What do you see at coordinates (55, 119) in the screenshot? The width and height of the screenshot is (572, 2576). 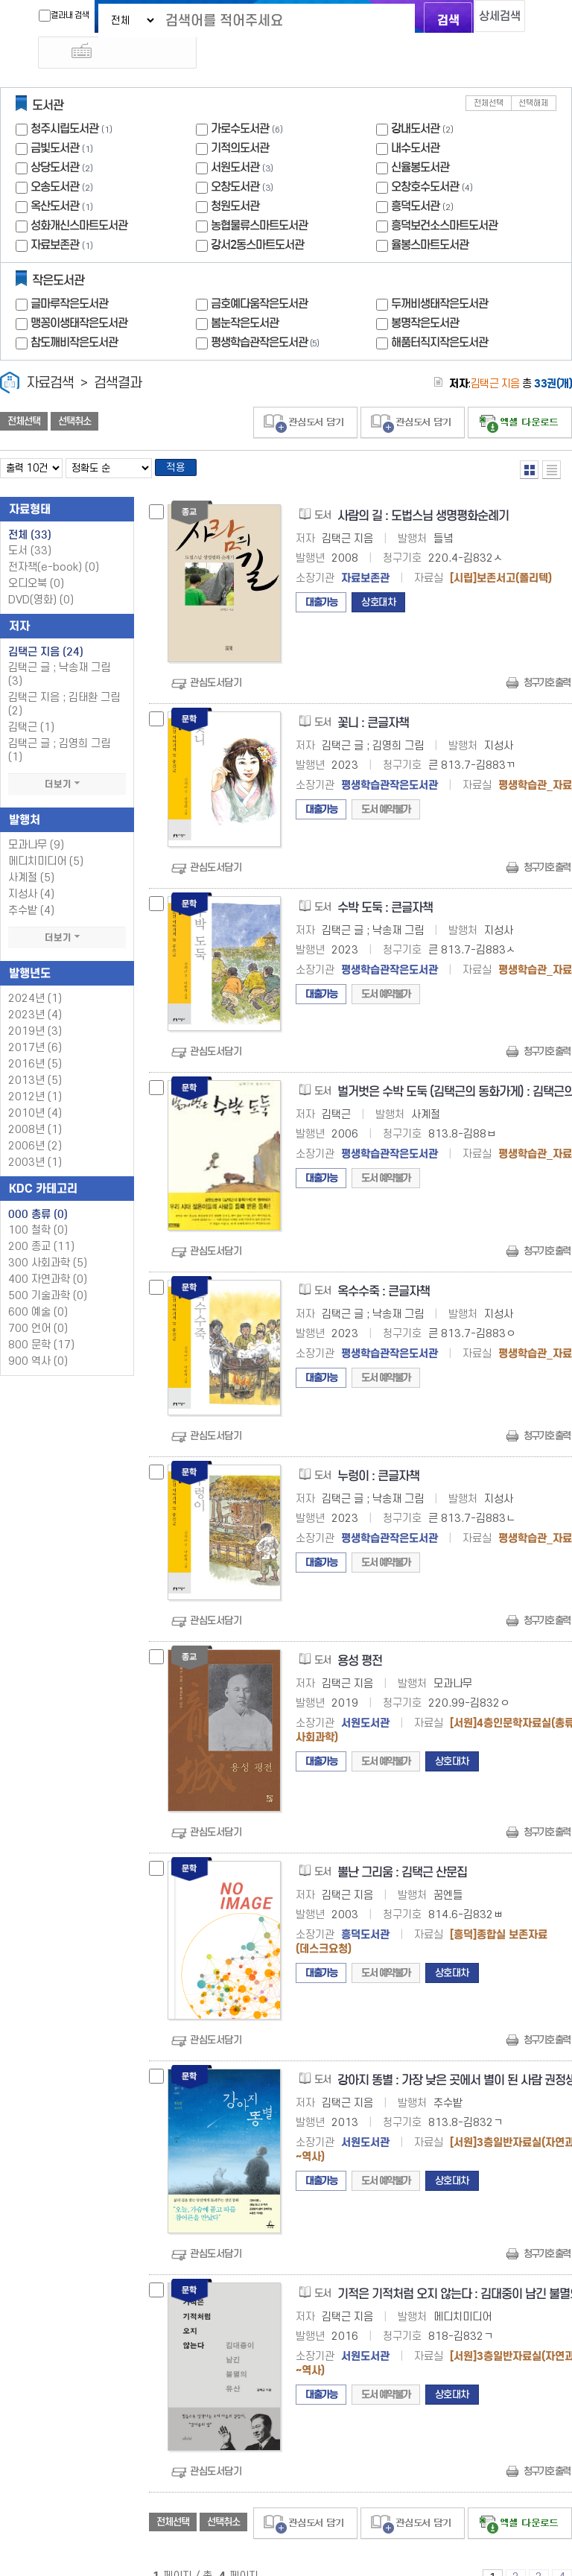 I see `금빛도서관` at bounding box center [55, 119].